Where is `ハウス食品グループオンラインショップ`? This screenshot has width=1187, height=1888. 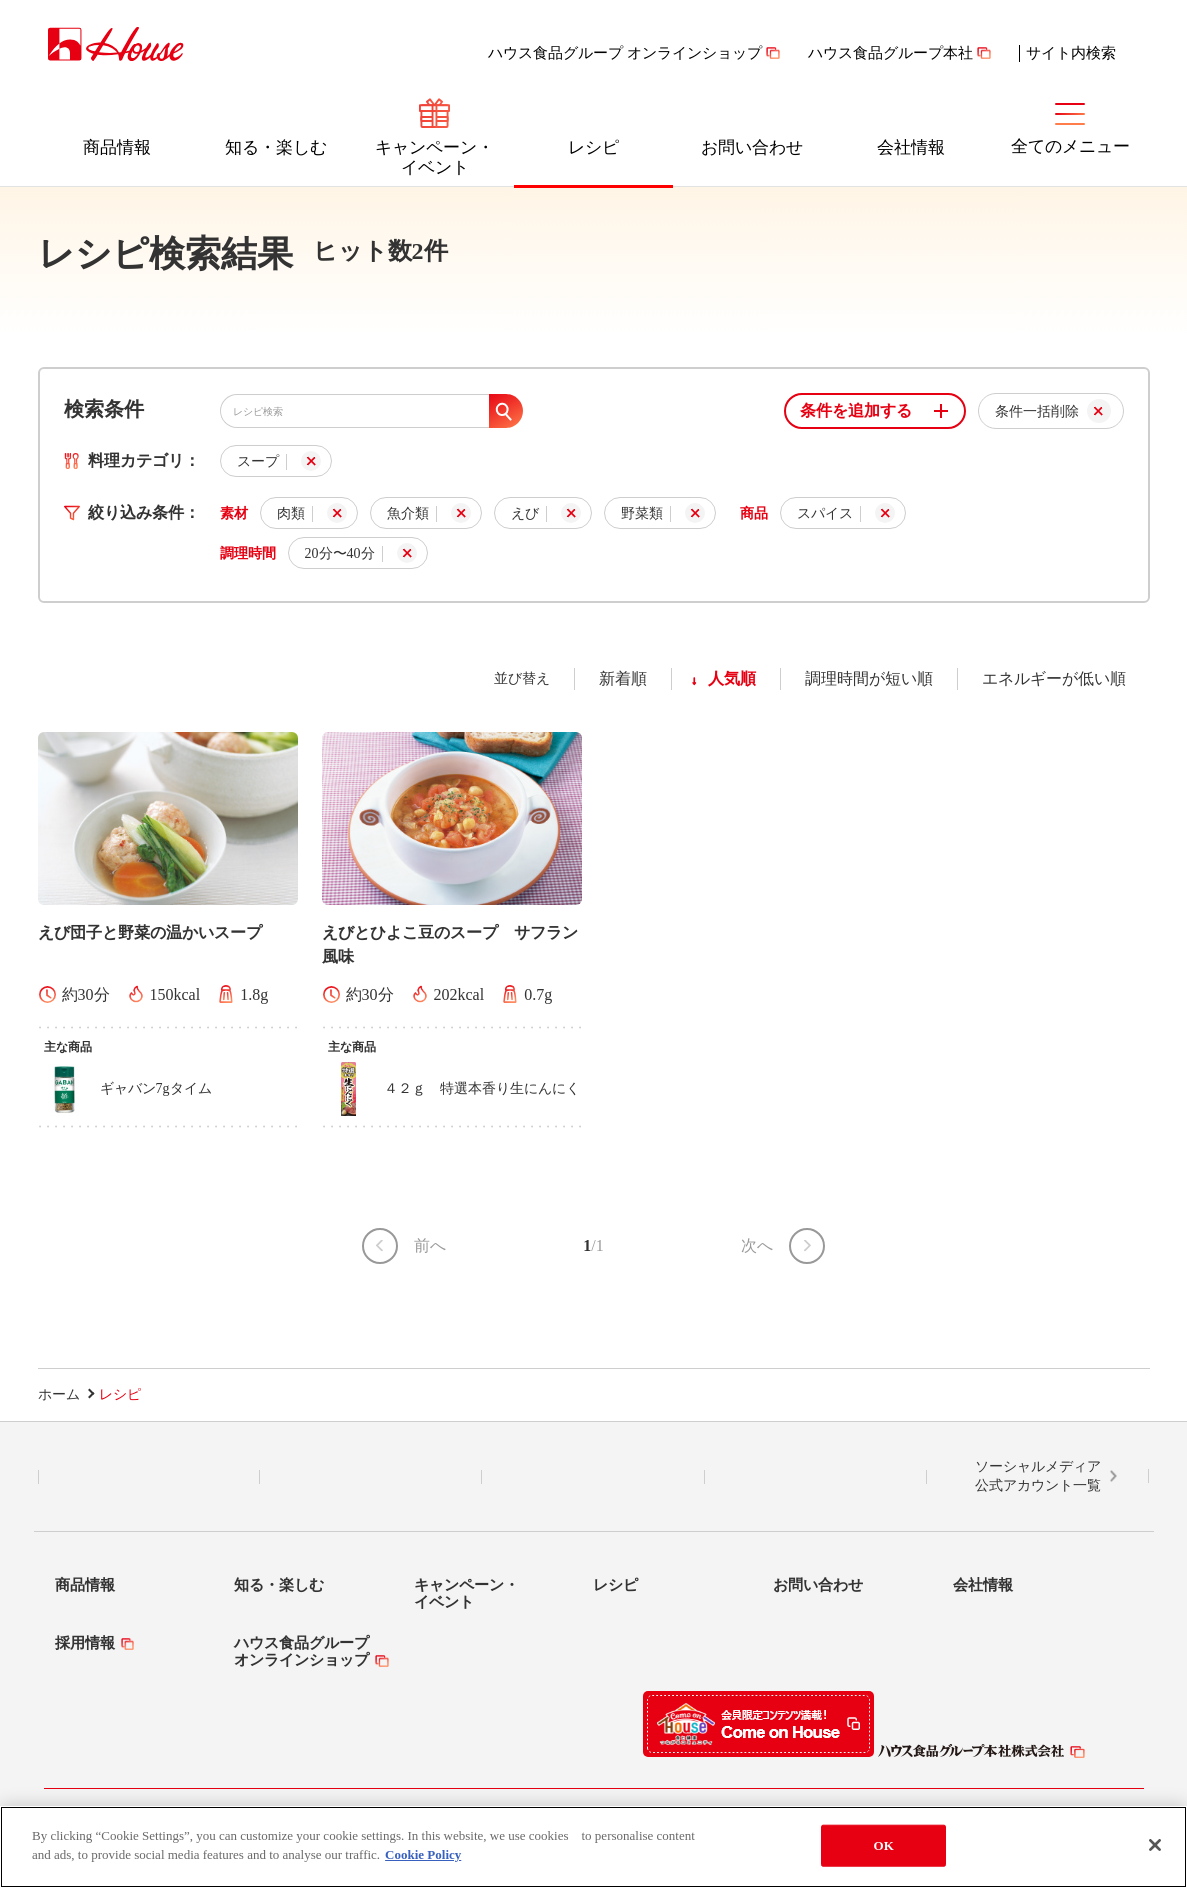 ハウス食品グループオンラインショップ is located at coordinates (301, 1651).